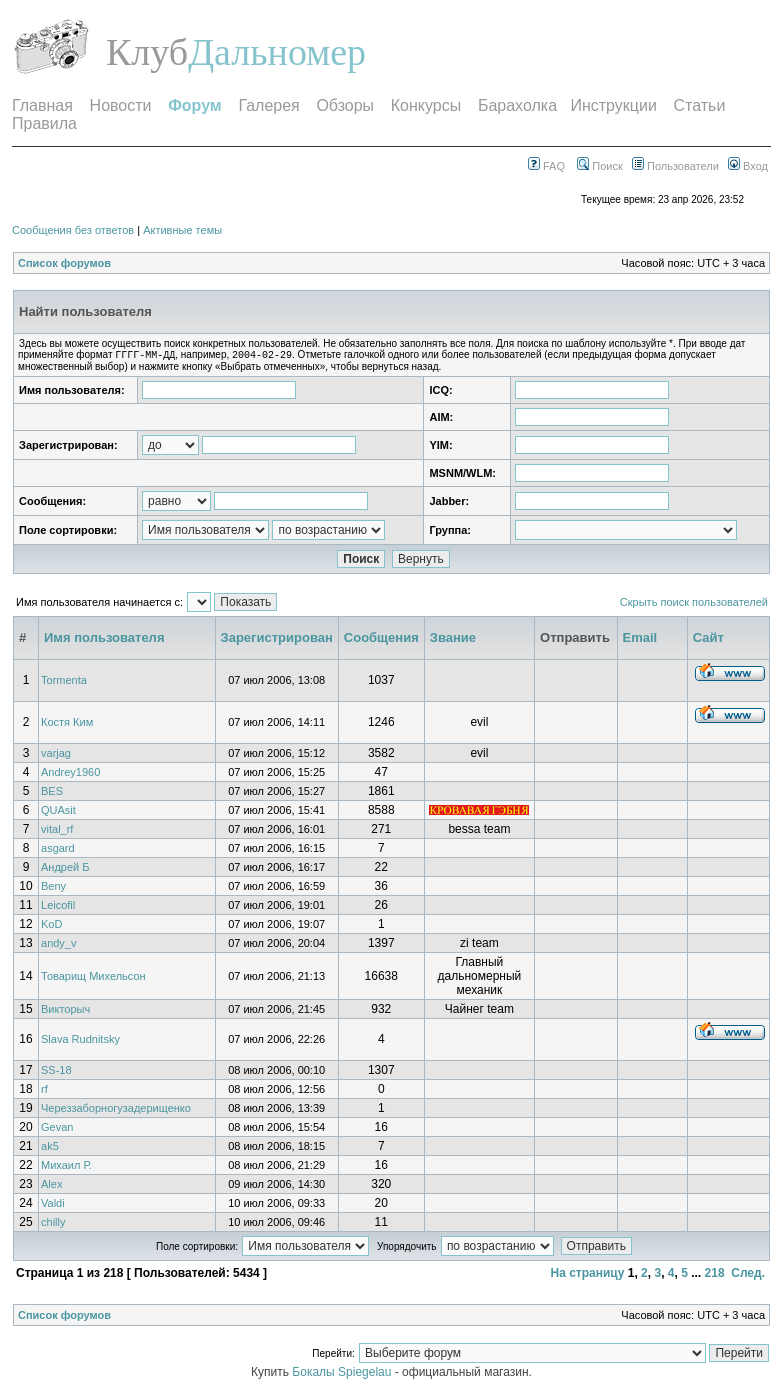 The height and width of the screenshot is (1393, 783). I want to click on Зарегистрирован, so click(277, 639).